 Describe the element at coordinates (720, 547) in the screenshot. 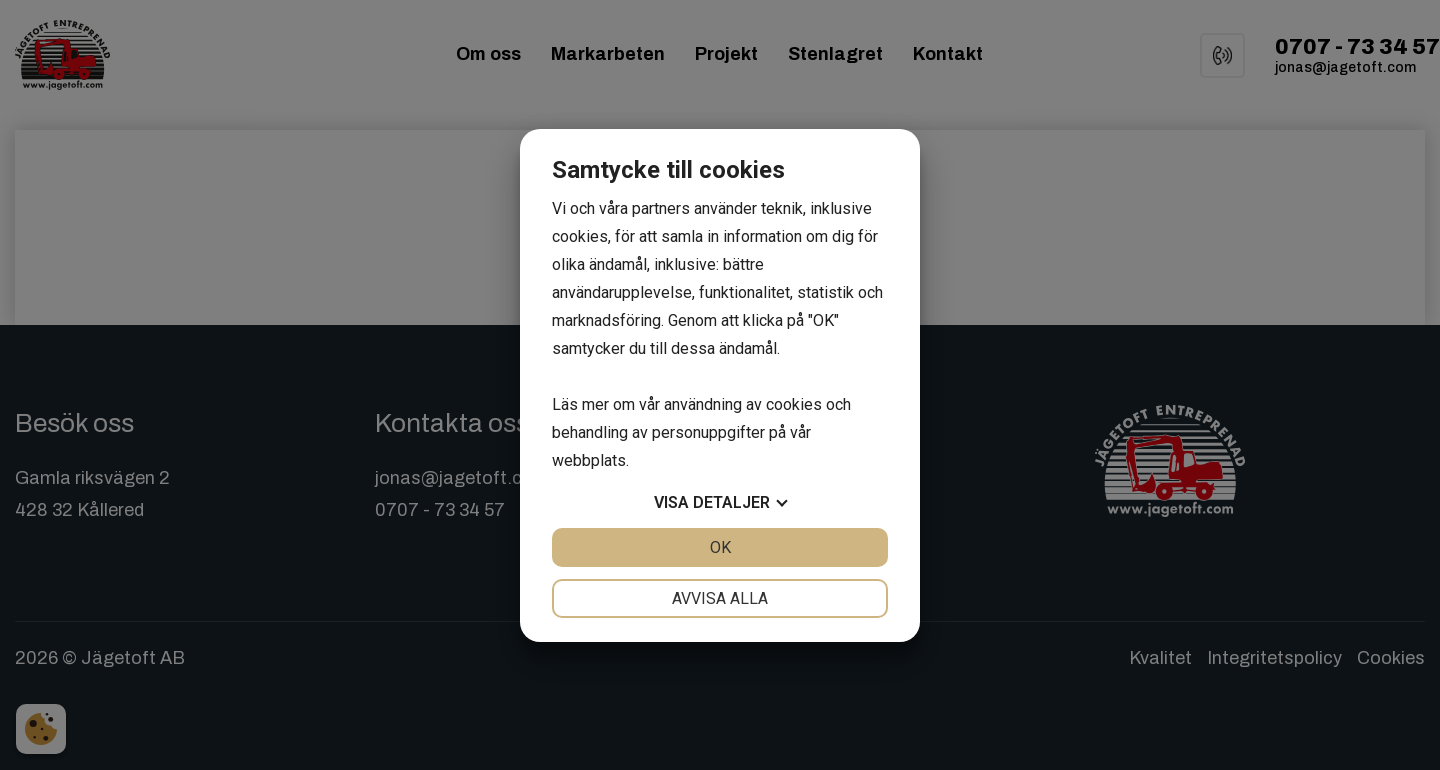

I see `OK` at that location.